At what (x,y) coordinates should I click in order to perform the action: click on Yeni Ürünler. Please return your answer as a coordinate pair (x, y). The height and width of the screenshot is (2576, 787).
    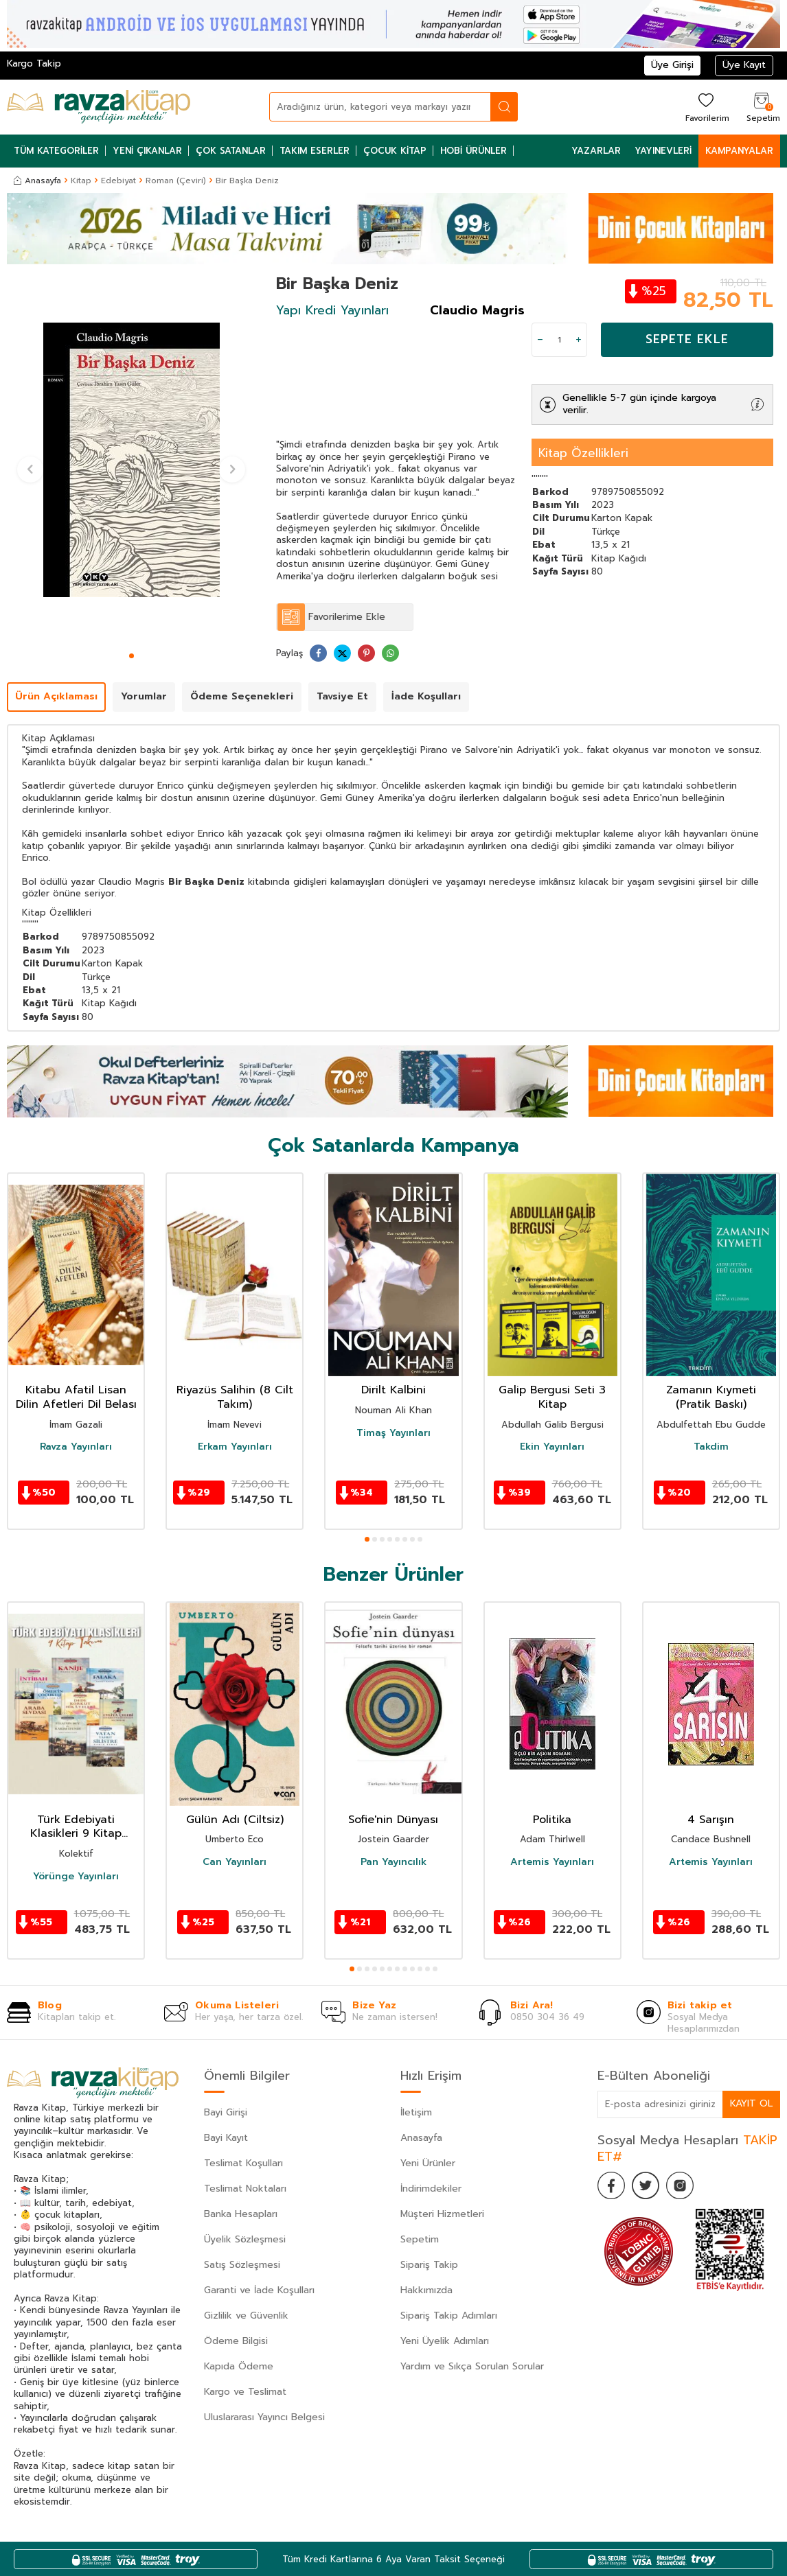
    Looking at the image, I should click on (427, 2163).